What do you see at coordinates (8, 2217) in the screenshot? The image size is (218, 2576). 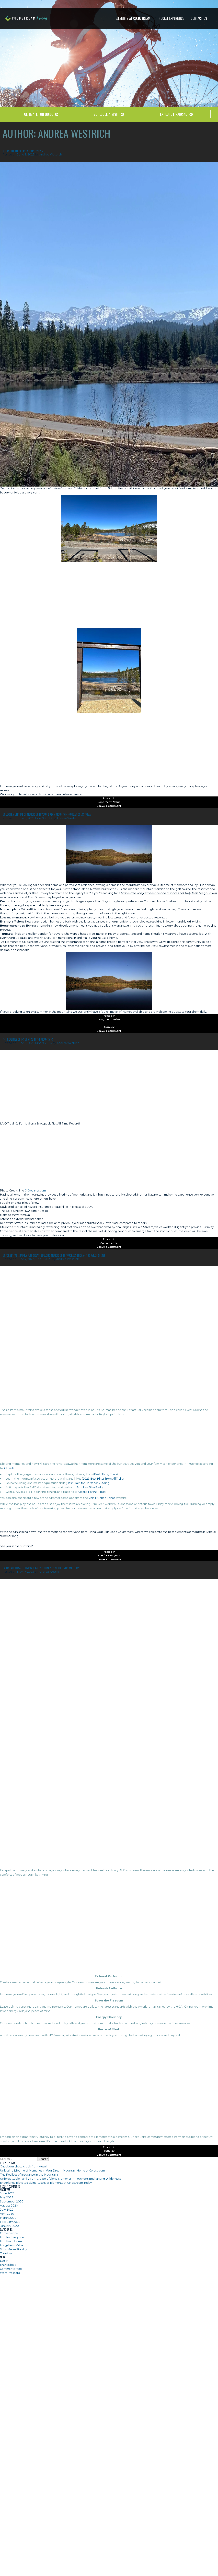 I see `March 2020` at bounding box center [8, 2217].